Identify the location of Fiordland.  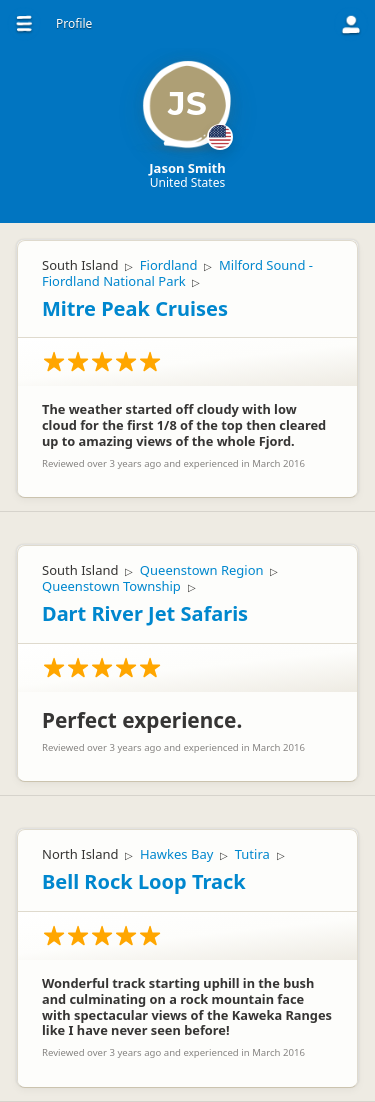
(169, 265).